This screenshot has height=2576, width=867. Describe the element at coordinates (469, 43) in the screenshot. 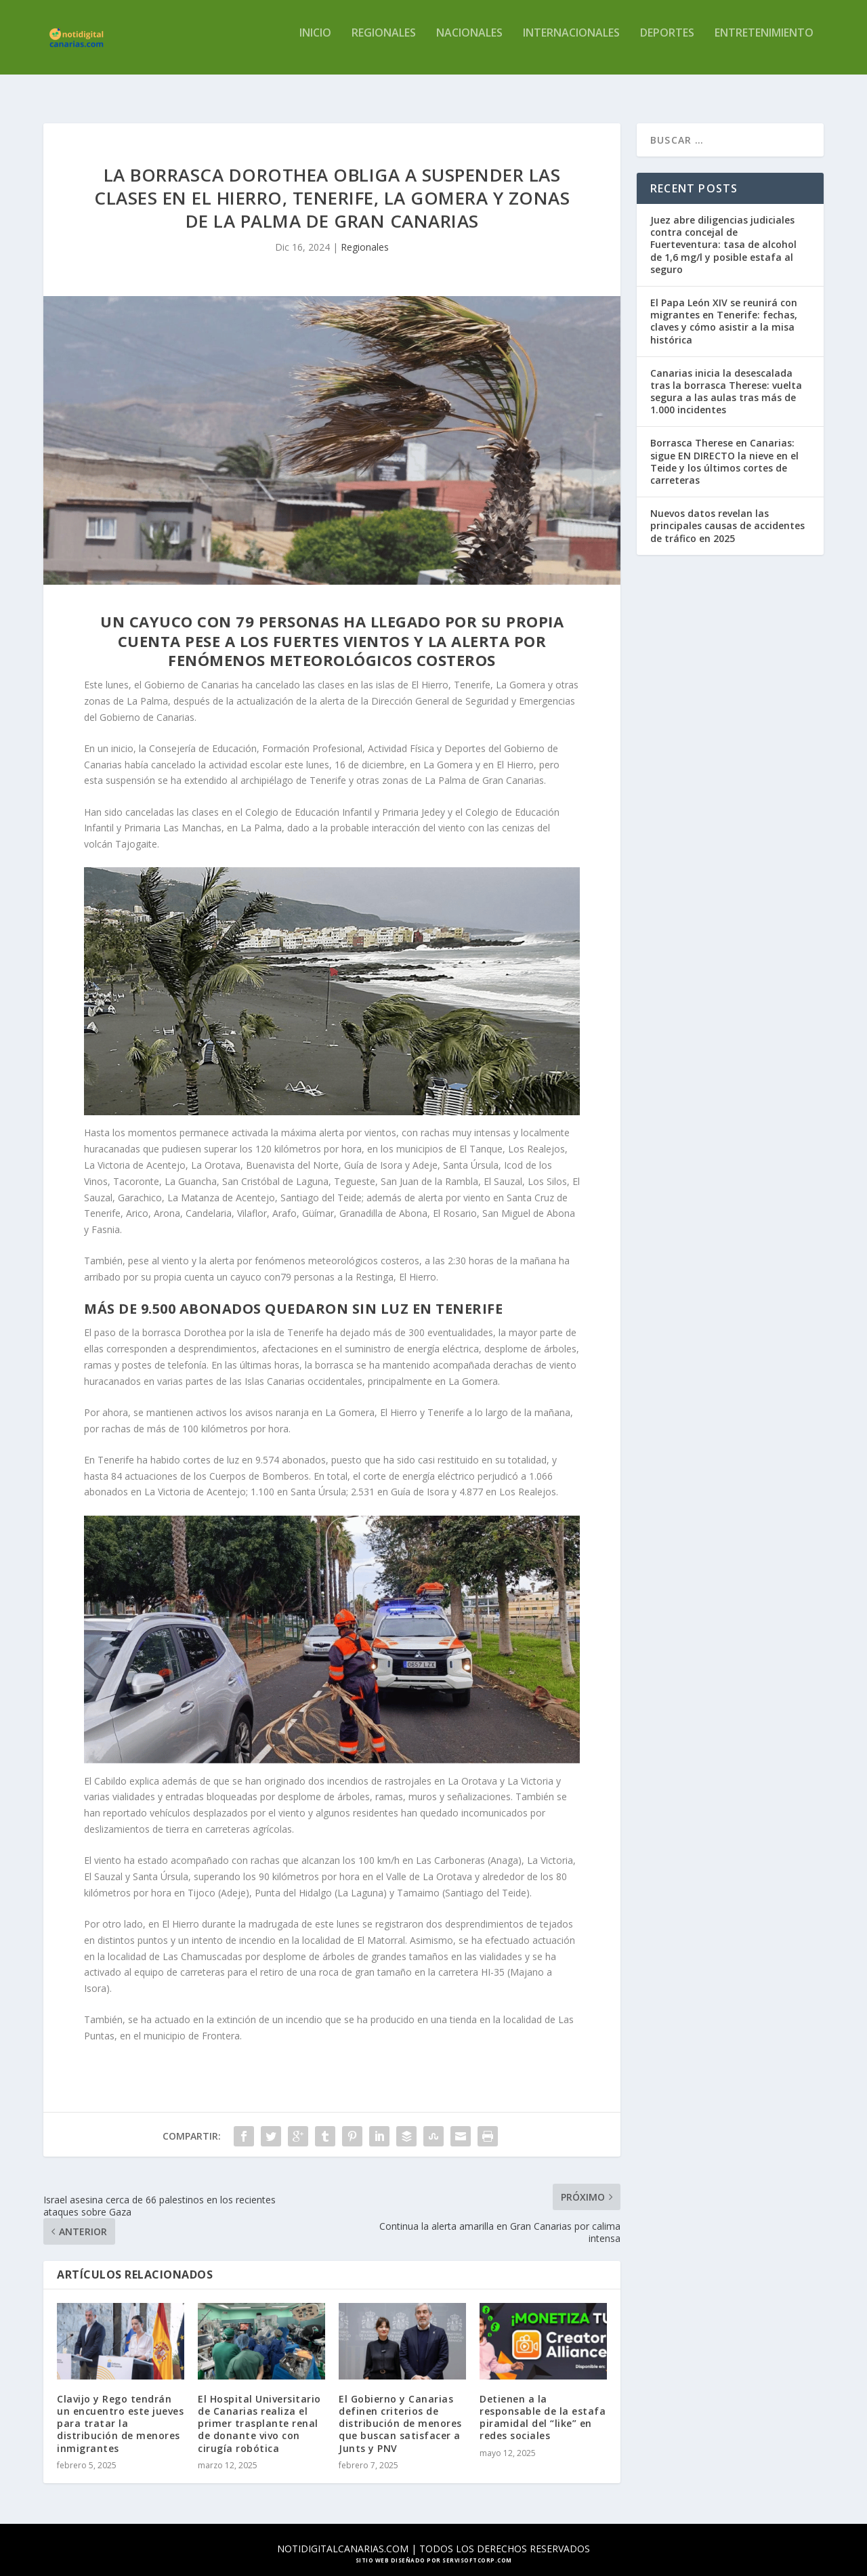

I see `Nacionales` at that location.